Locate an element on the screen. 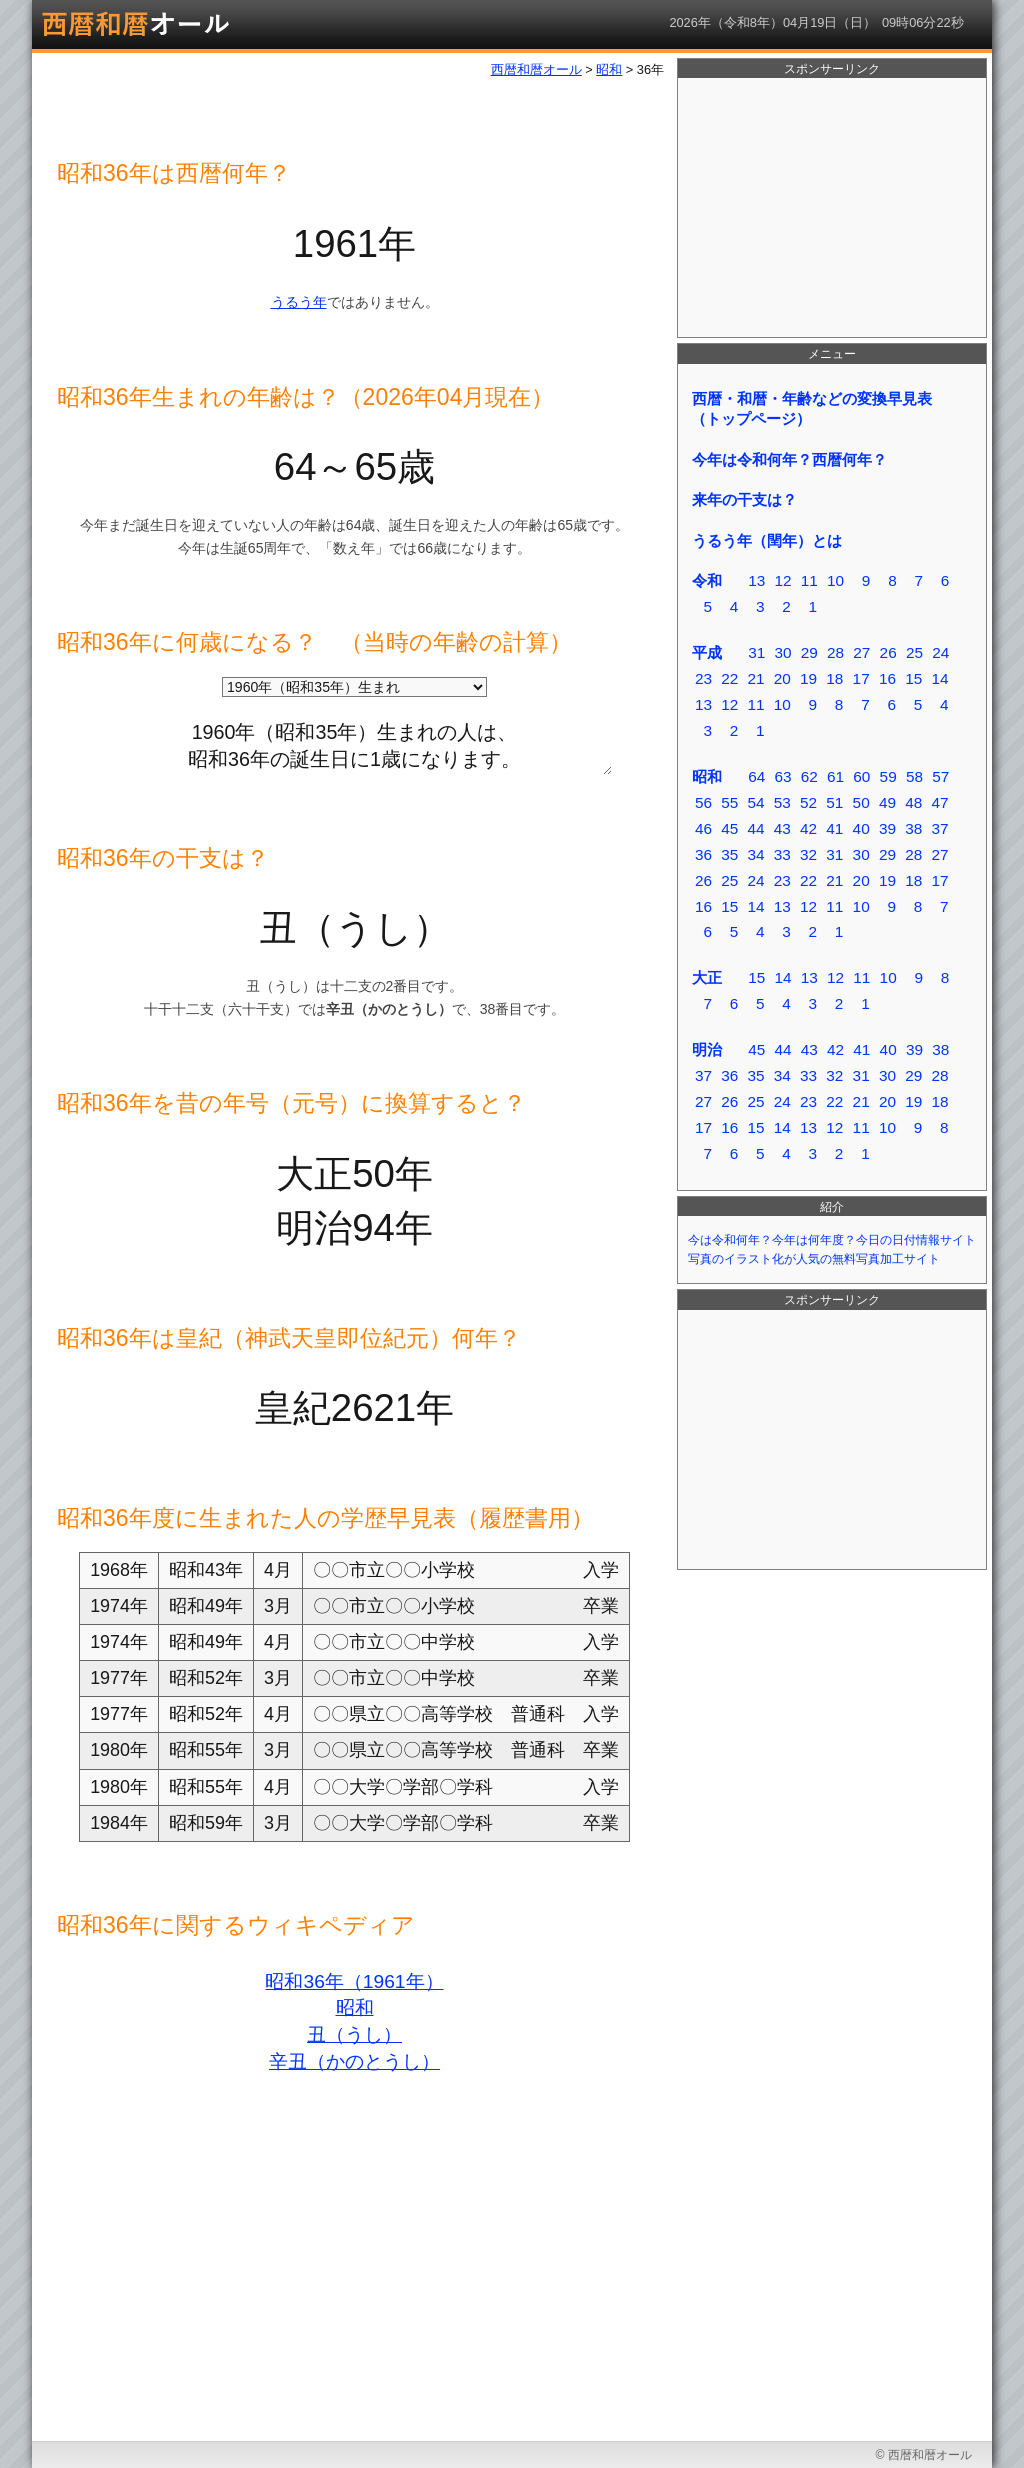 This screenshot has width=1024, height=2468. 24 is located at coordinates (940, 652).